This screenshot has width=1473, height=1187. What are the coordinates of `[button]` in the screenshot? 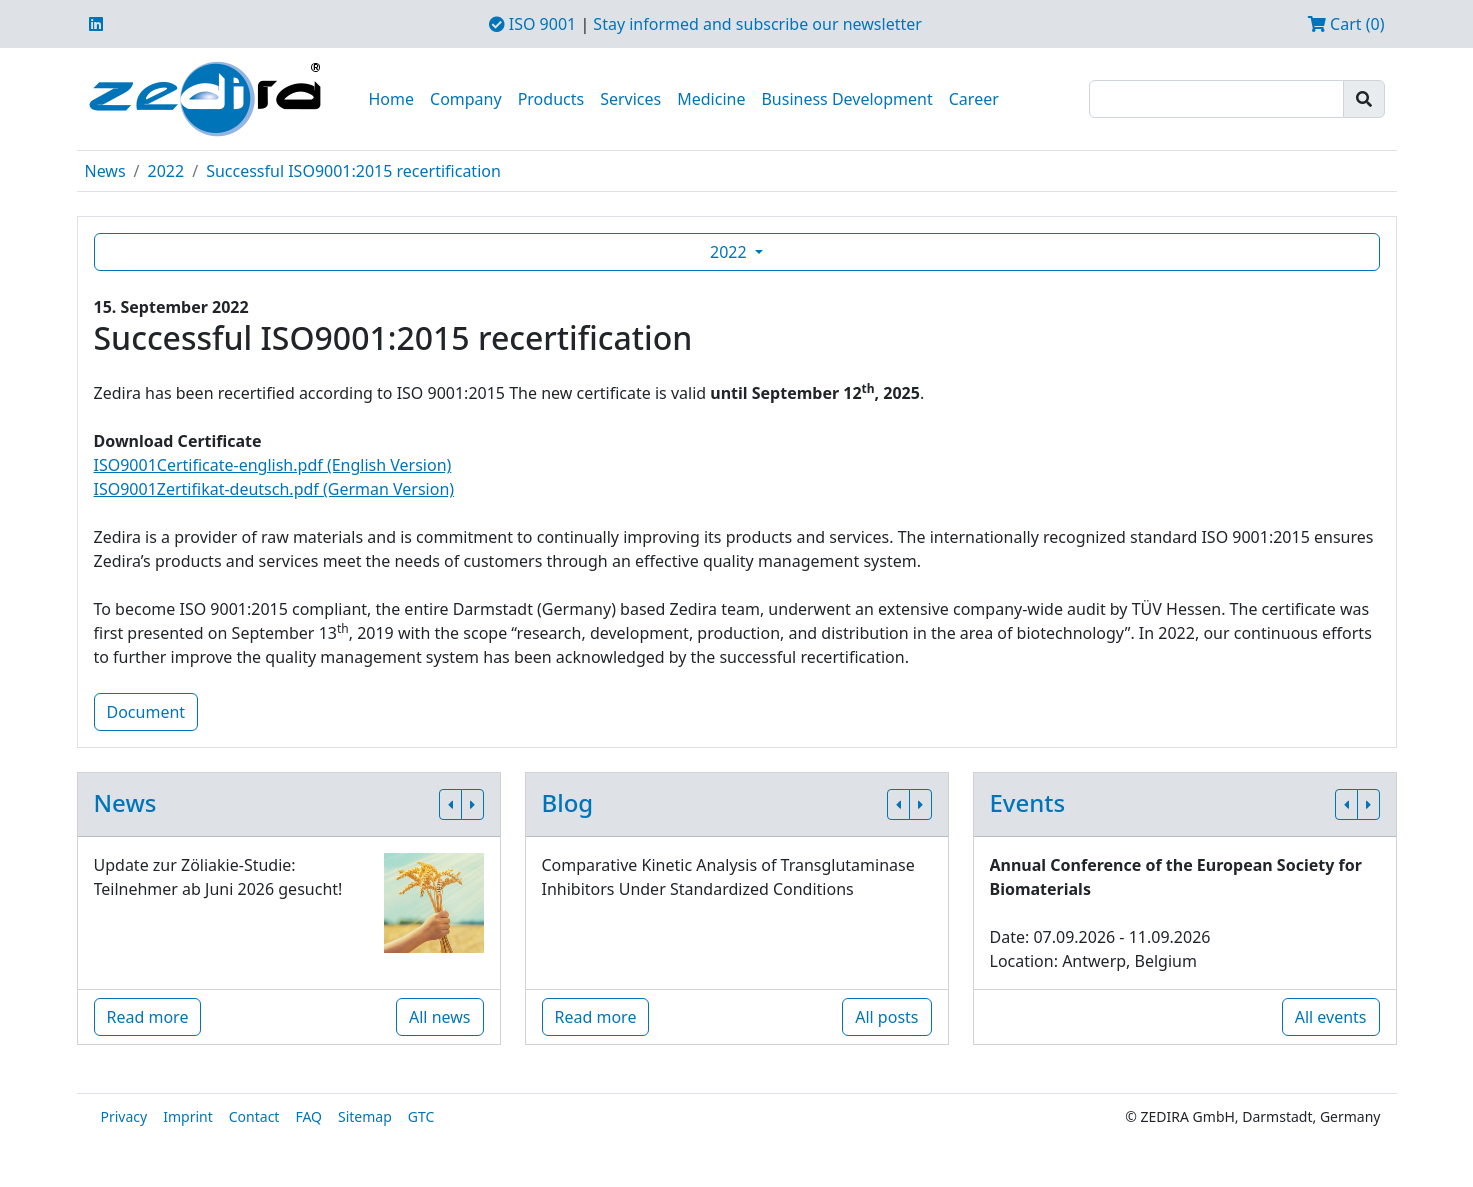 It's located at (450, 804).